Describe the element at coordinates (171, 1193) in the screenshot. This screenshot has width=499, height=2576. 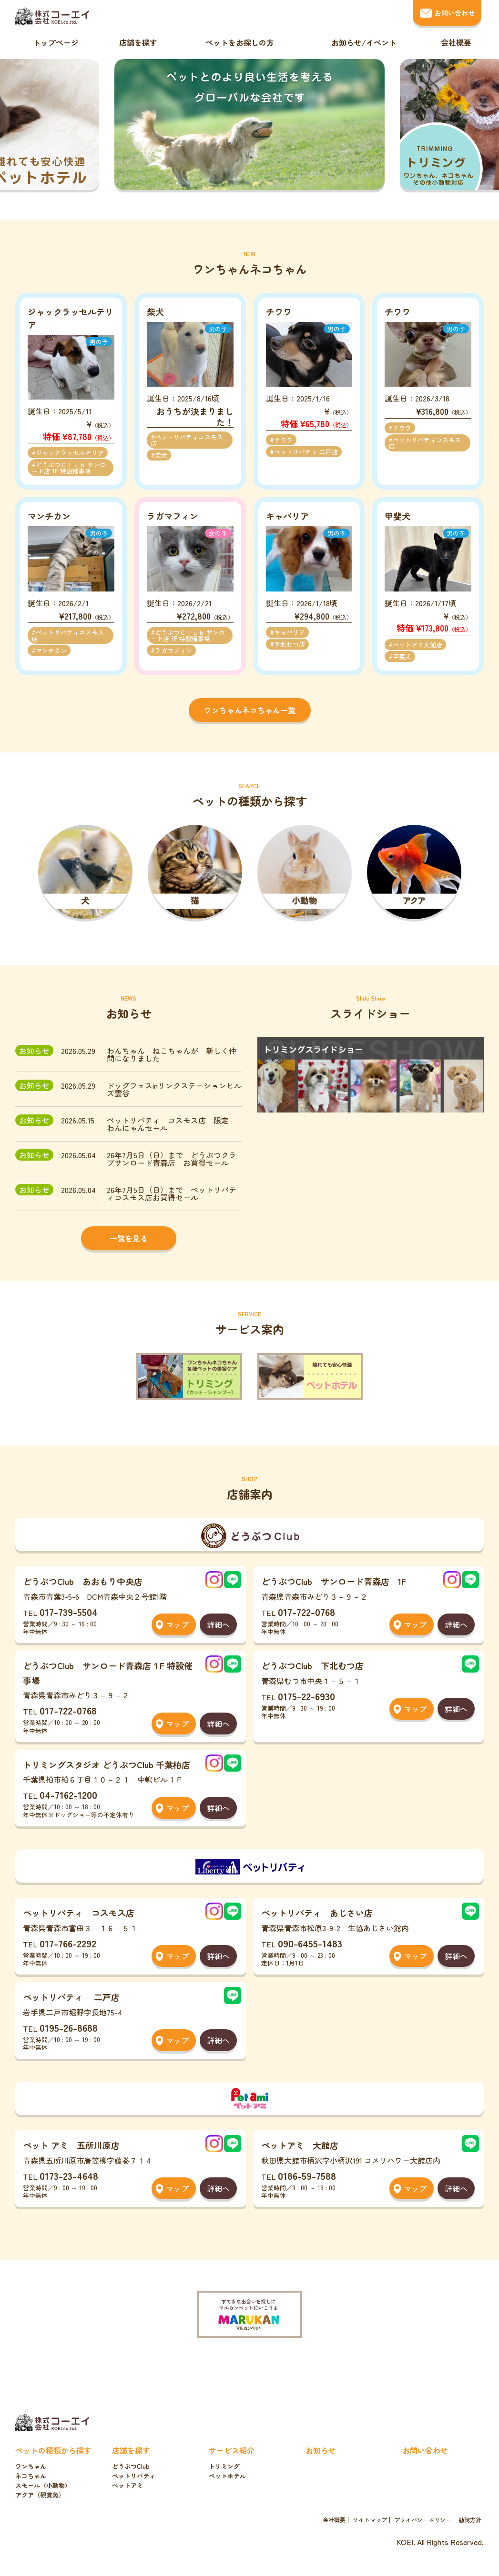
I see `26年7月5日（日）まで ペットリバティコスモス店お買得セール` at that location.